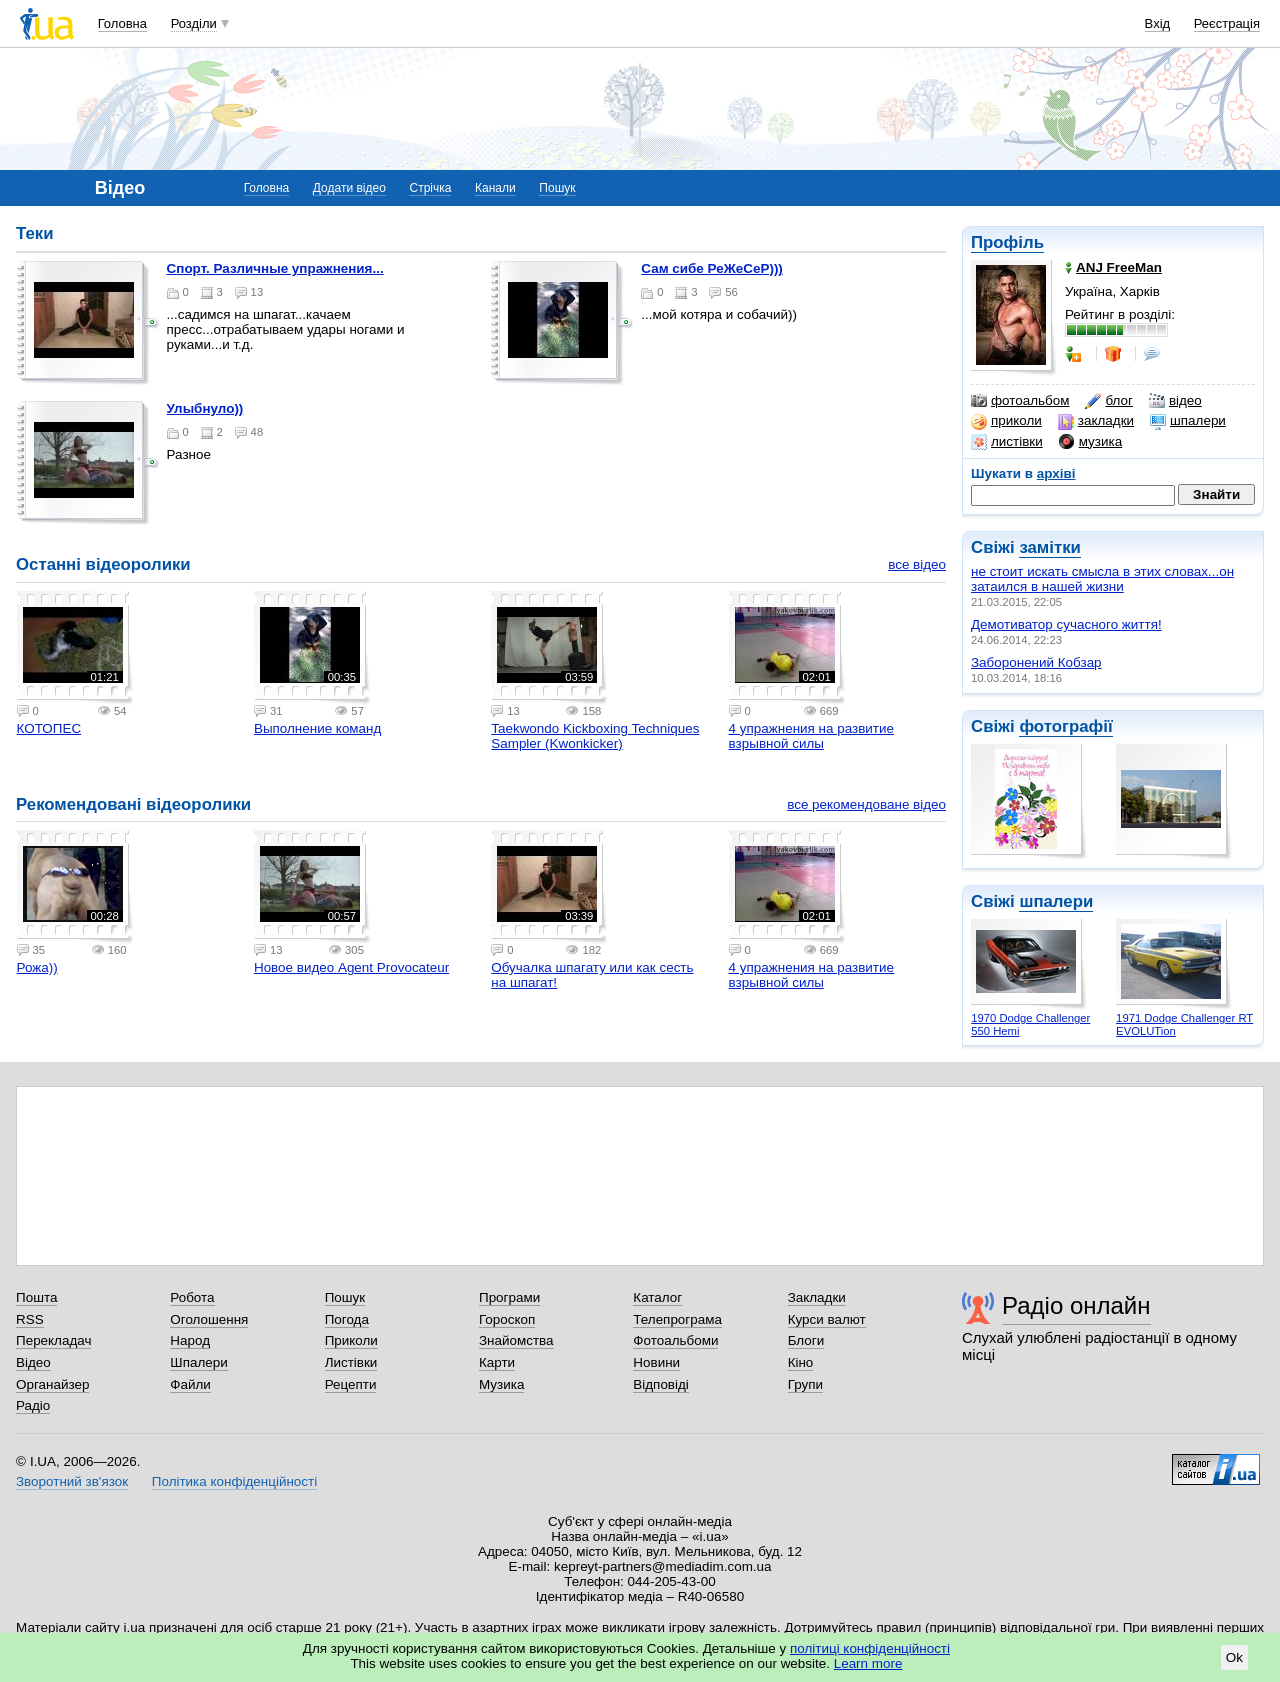 The width and height of the screenshot is (1280, 1682). Describe the element at coordinates (36, 1297) in the screenshot. I see `Пошта` at that location.